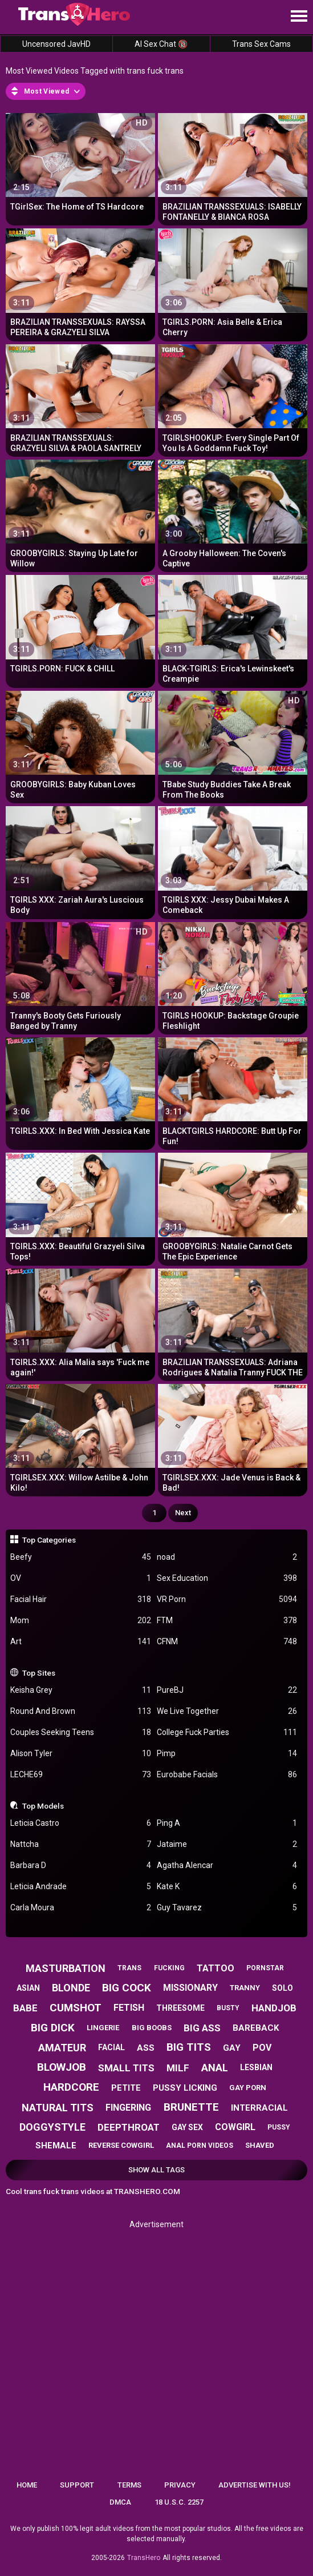 The width and height of the screenshot is (313, 2576). What do you see at coordinates (80, 1908) in the screenshot?
I see `Carla Moura` at bounding box center [80, 1908].